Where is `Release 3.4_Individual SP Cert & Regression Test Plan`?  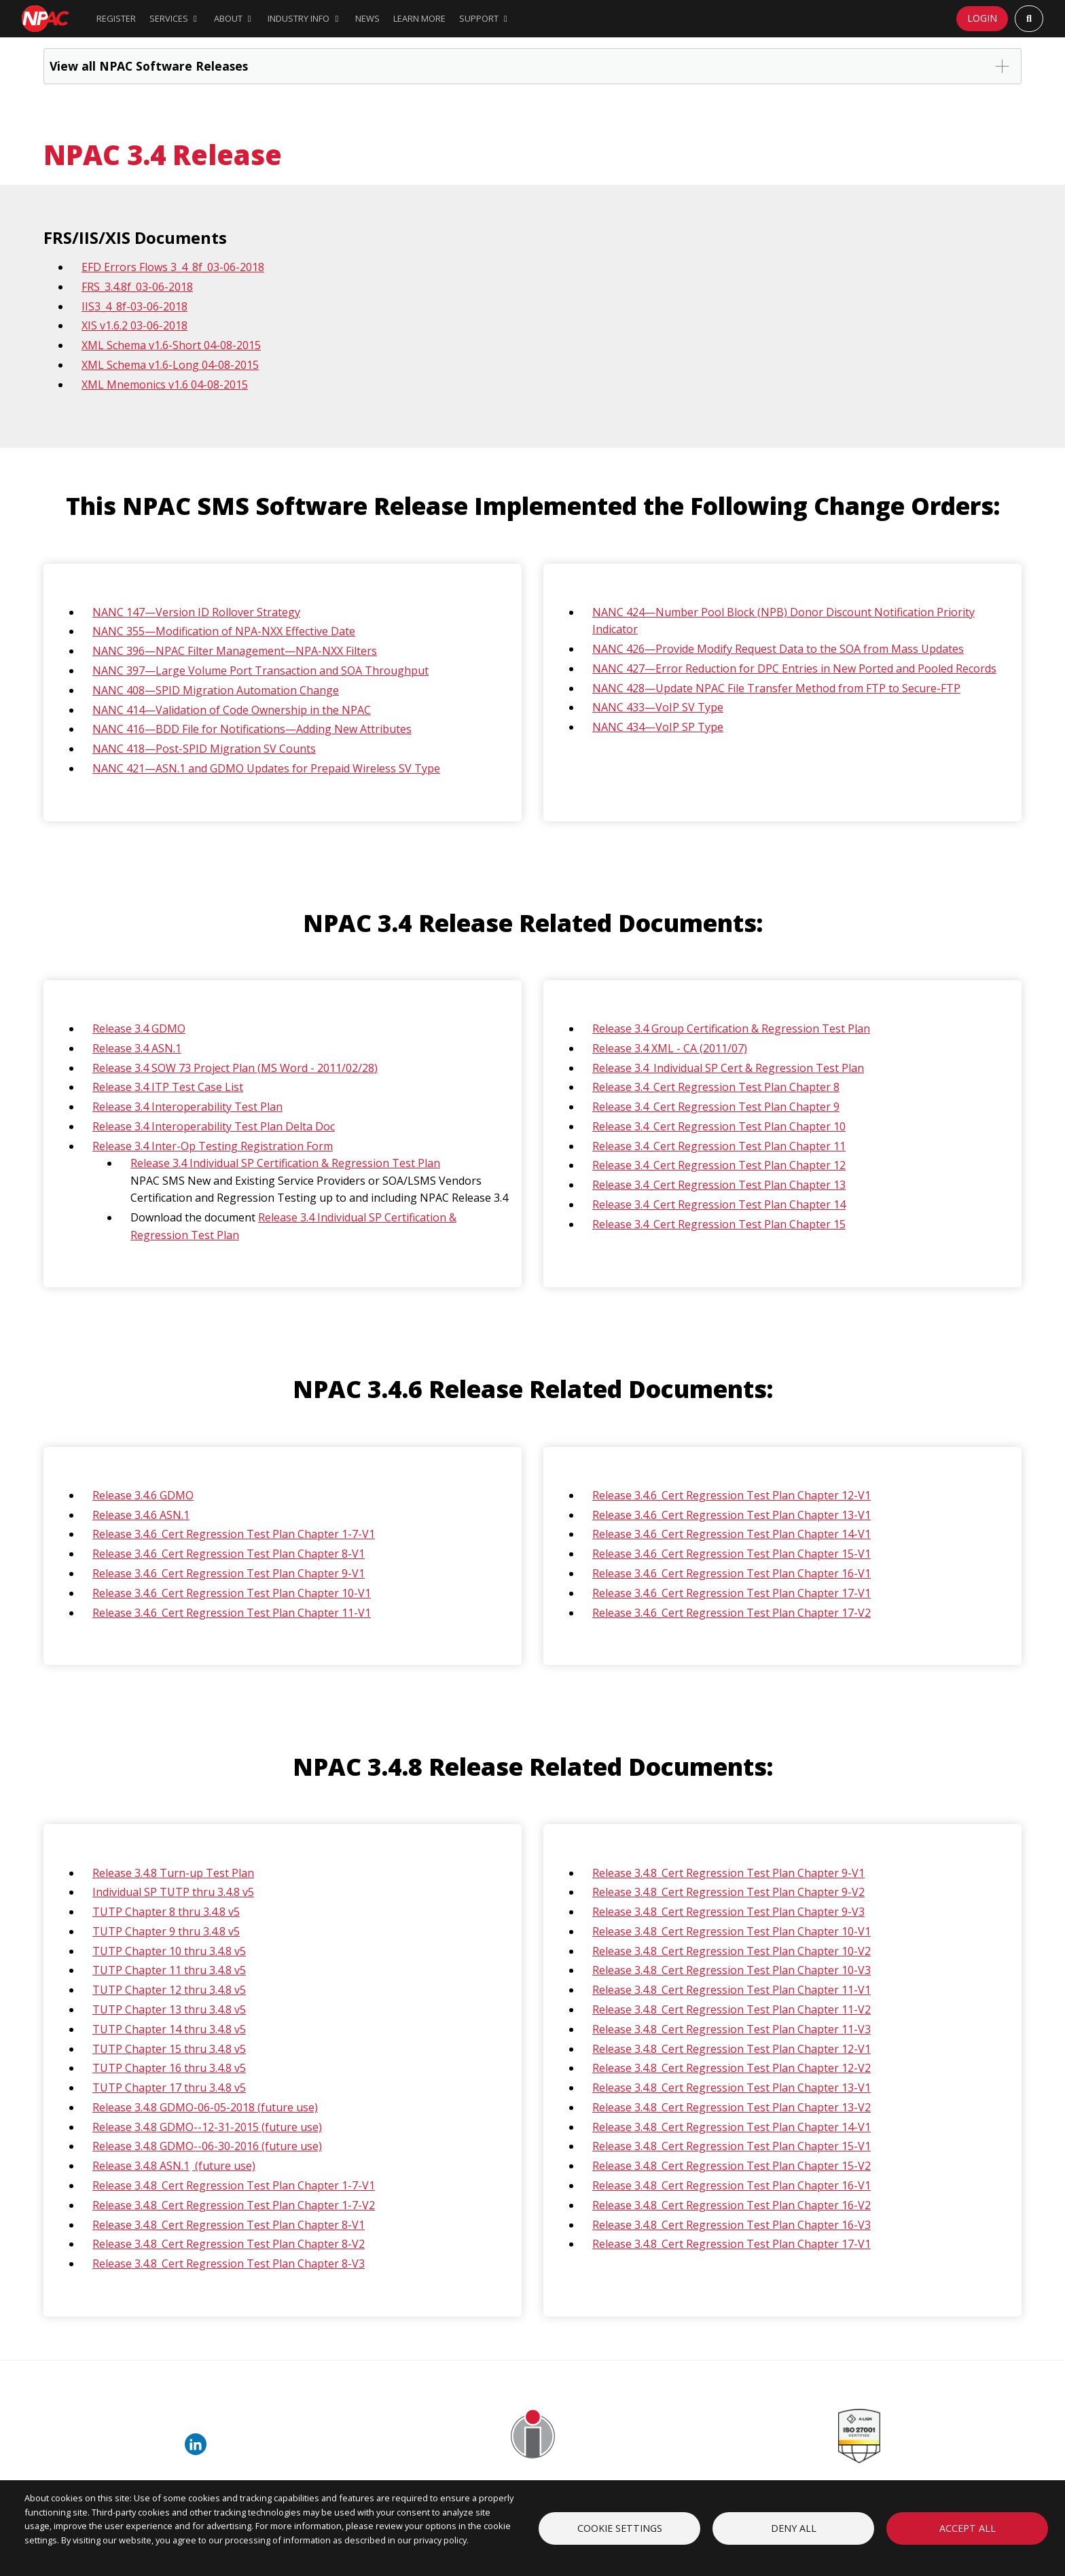 Release 3.4_Individual SP Cert & Regression Test Plan is located at coordinates (728, 1067).